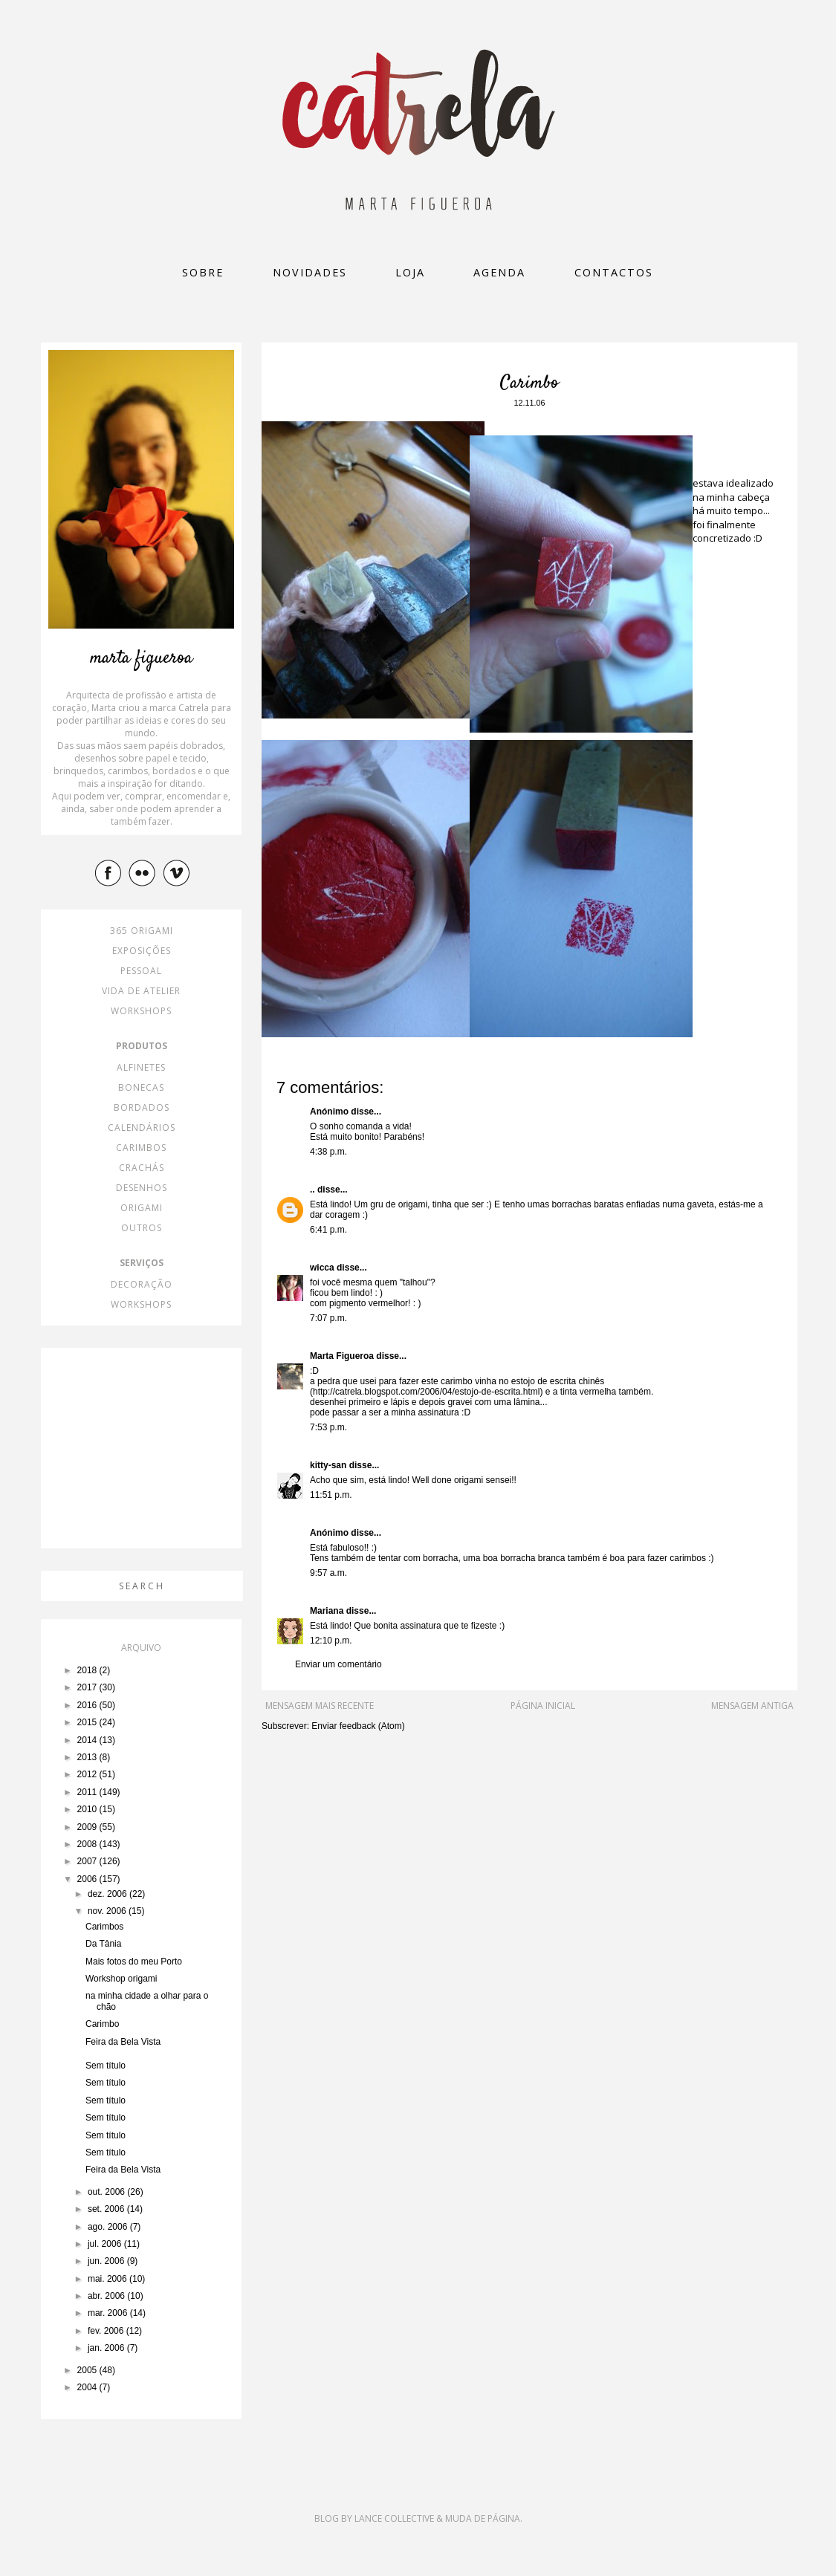 This screenshot has height=2576, width=836. What do you see at coordinates (105, 2065) in the screenshot?
I see `Sem título` at bounding box center [105, 2065].